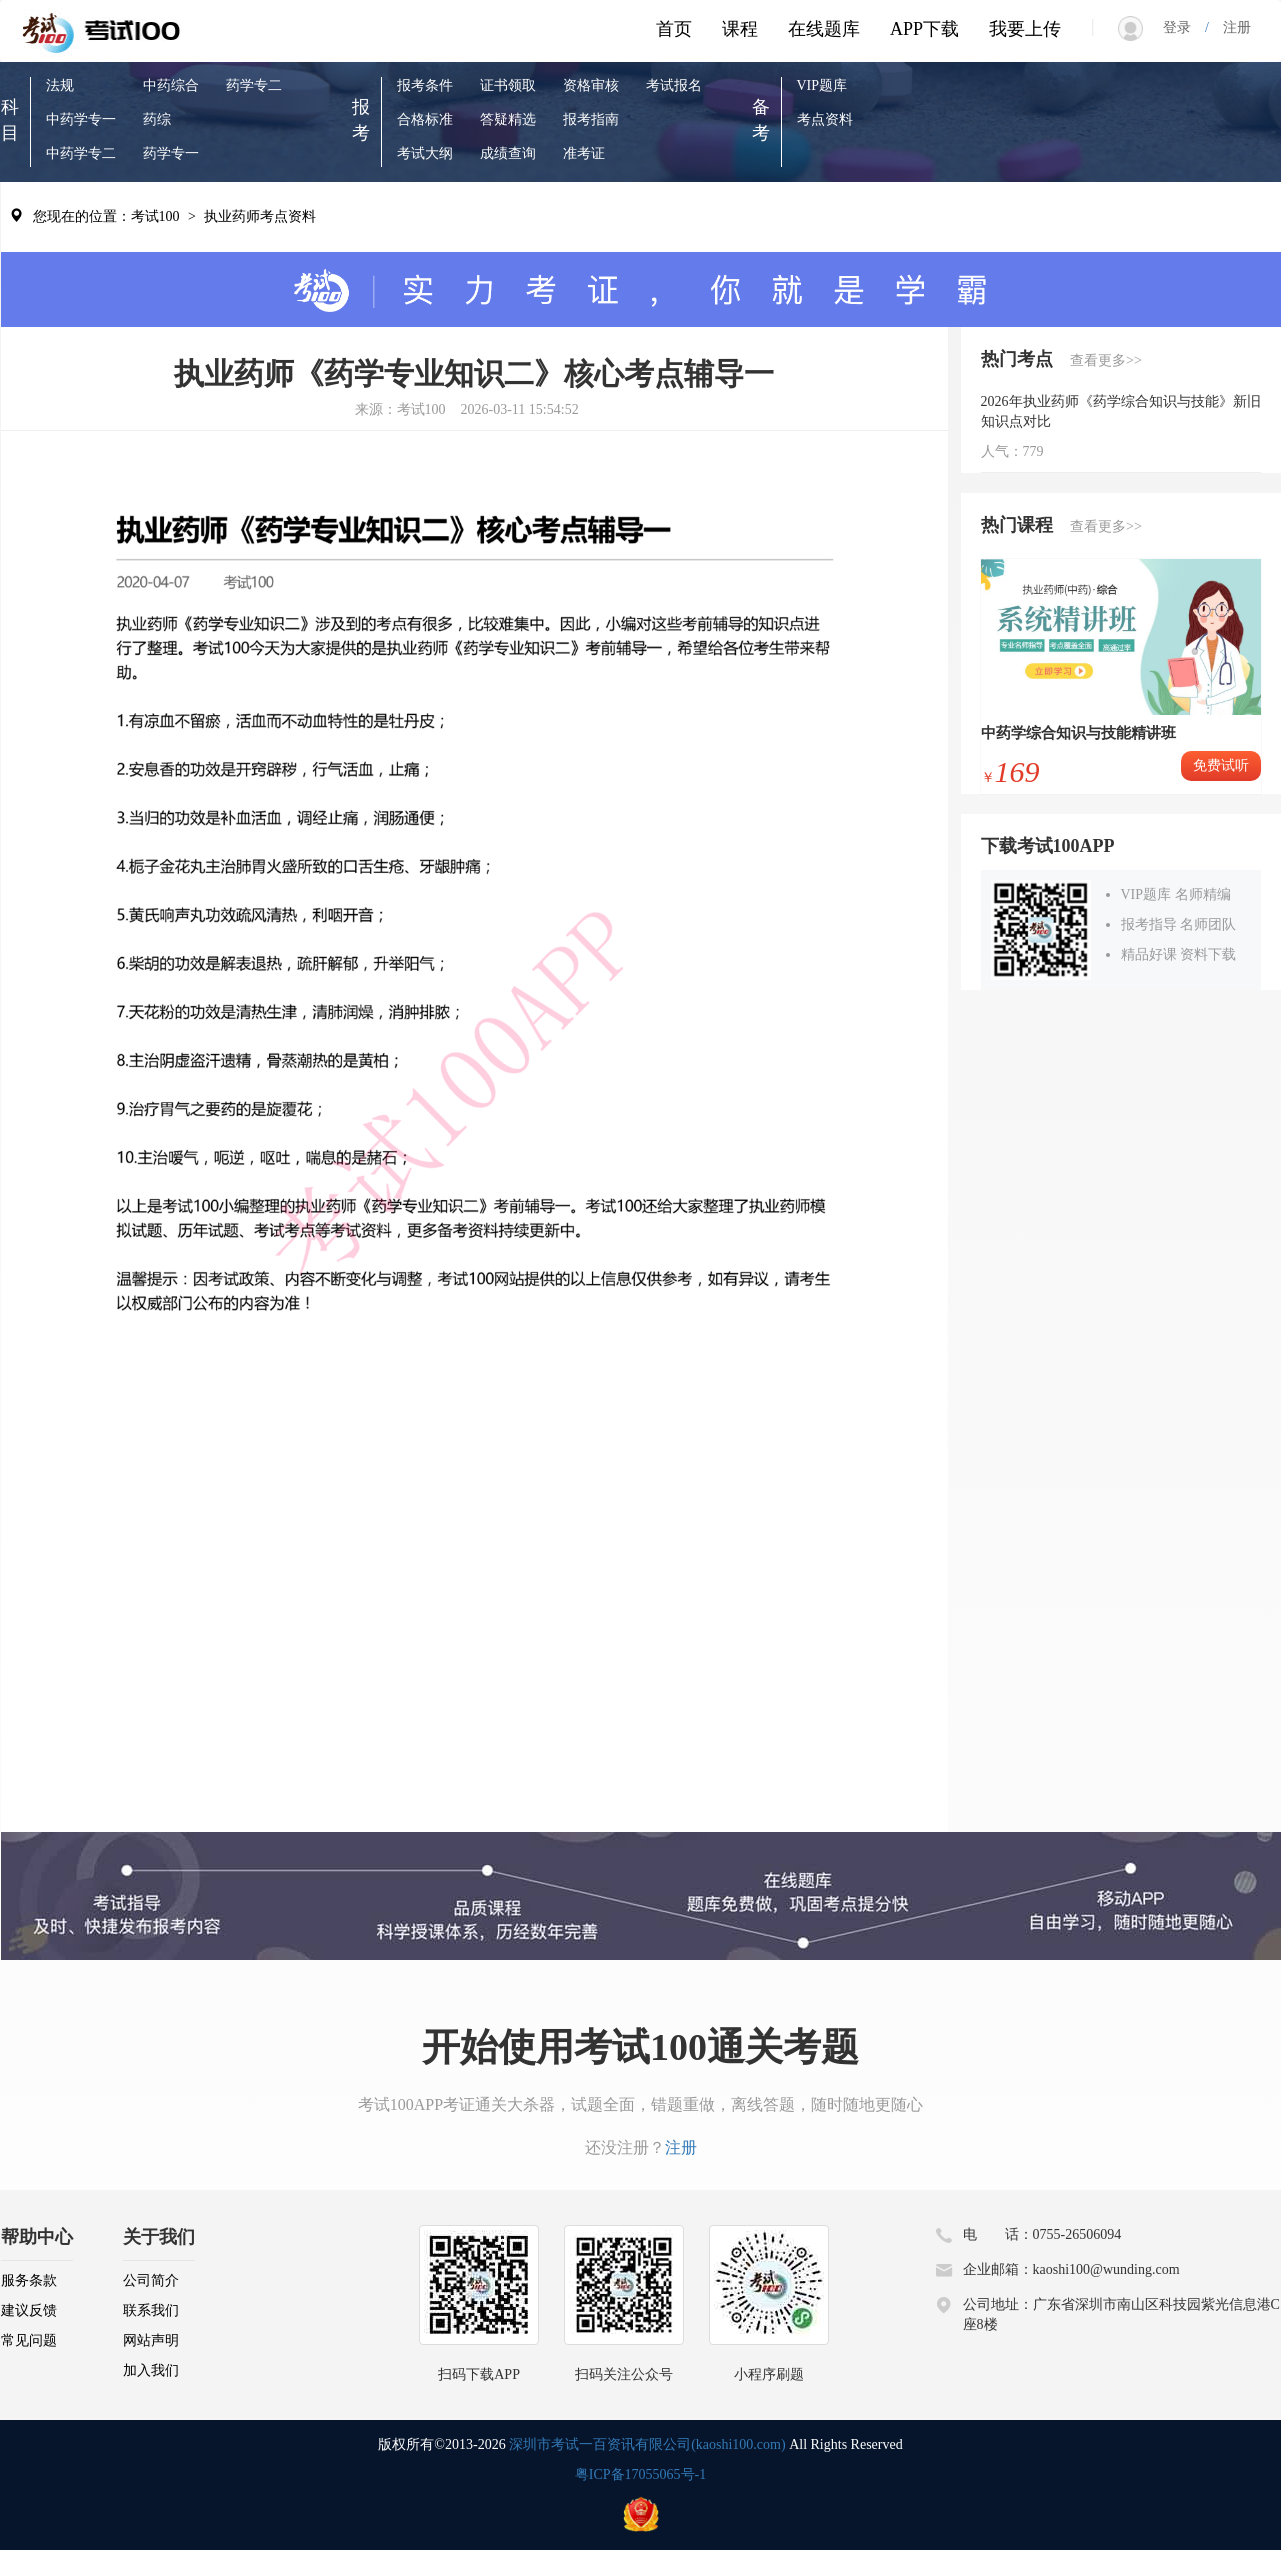 The image size is (1281, 2550). Describe the element at coordinates (591, 119) in the screenshot. I see `报考指南` at that location.